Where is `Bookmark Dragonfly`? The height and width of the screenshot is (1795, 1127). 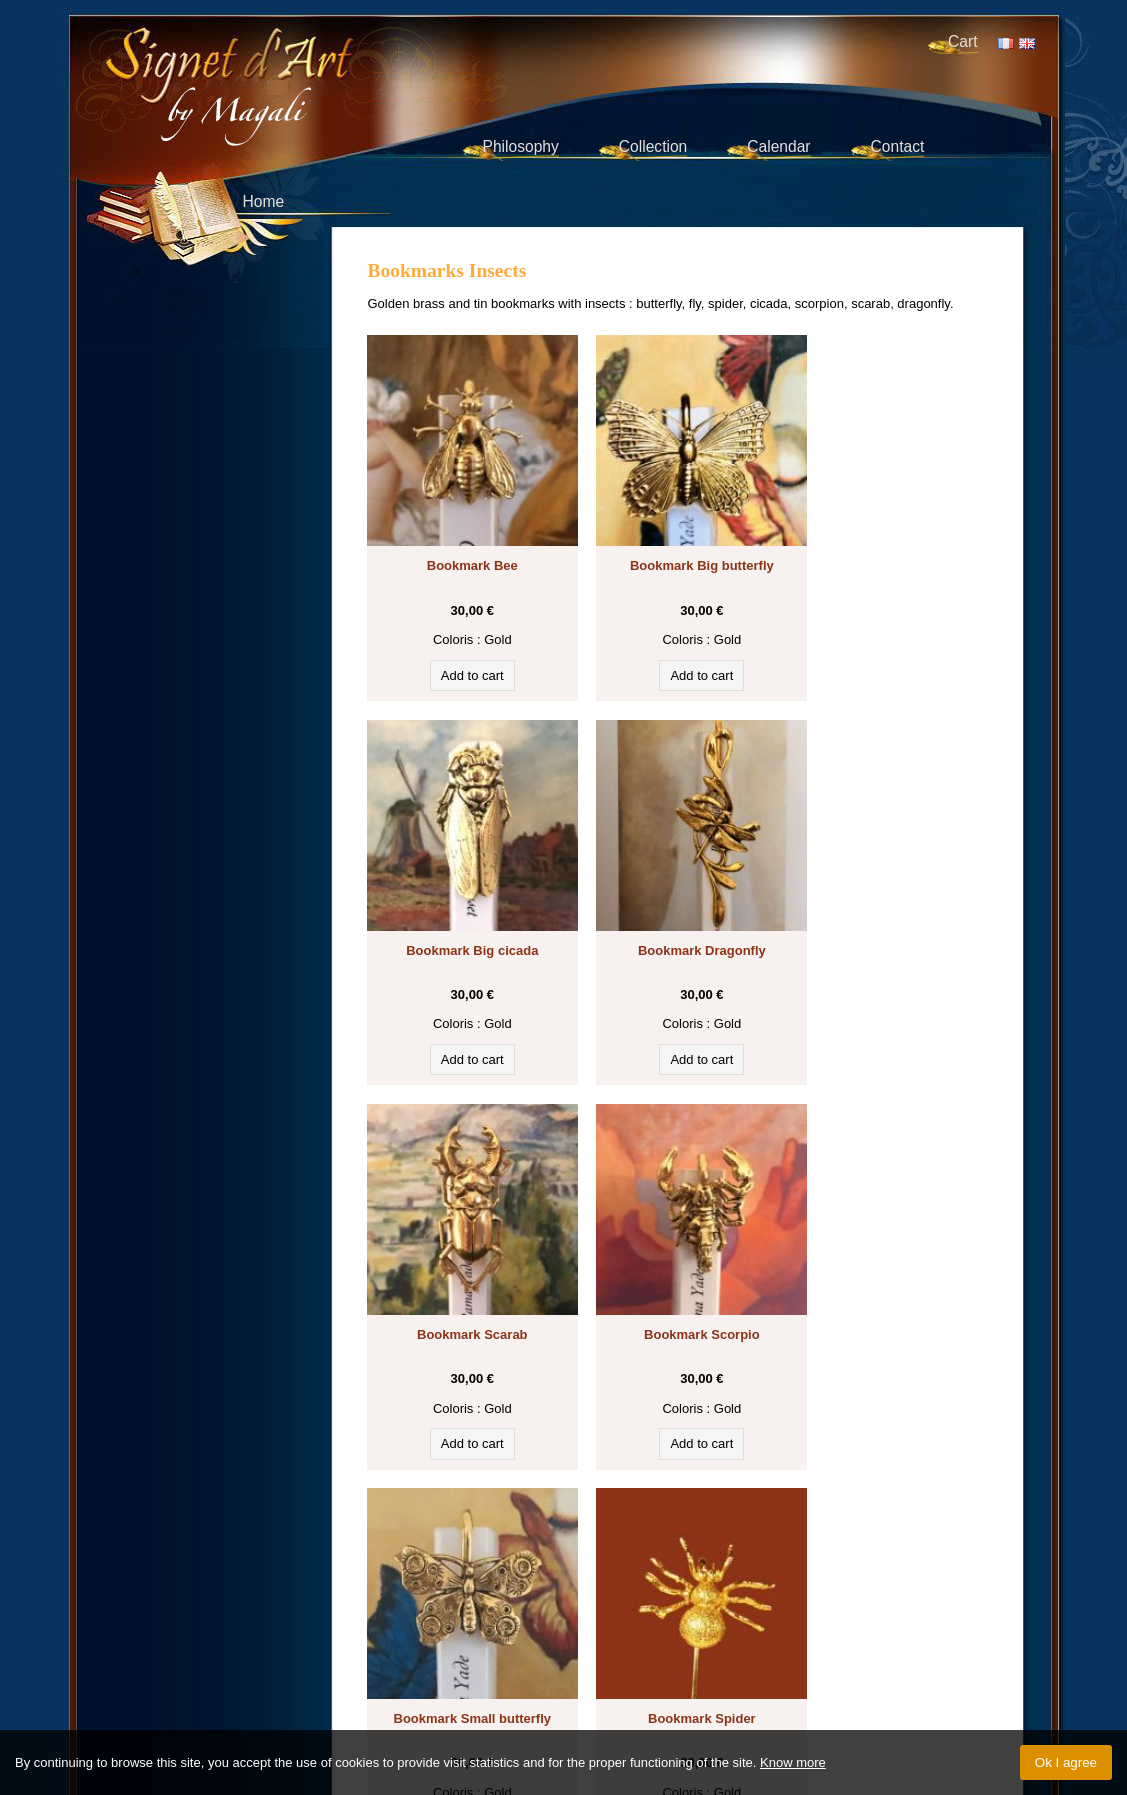
Bookmark Dragonfly is located at coordinates (464, 916).